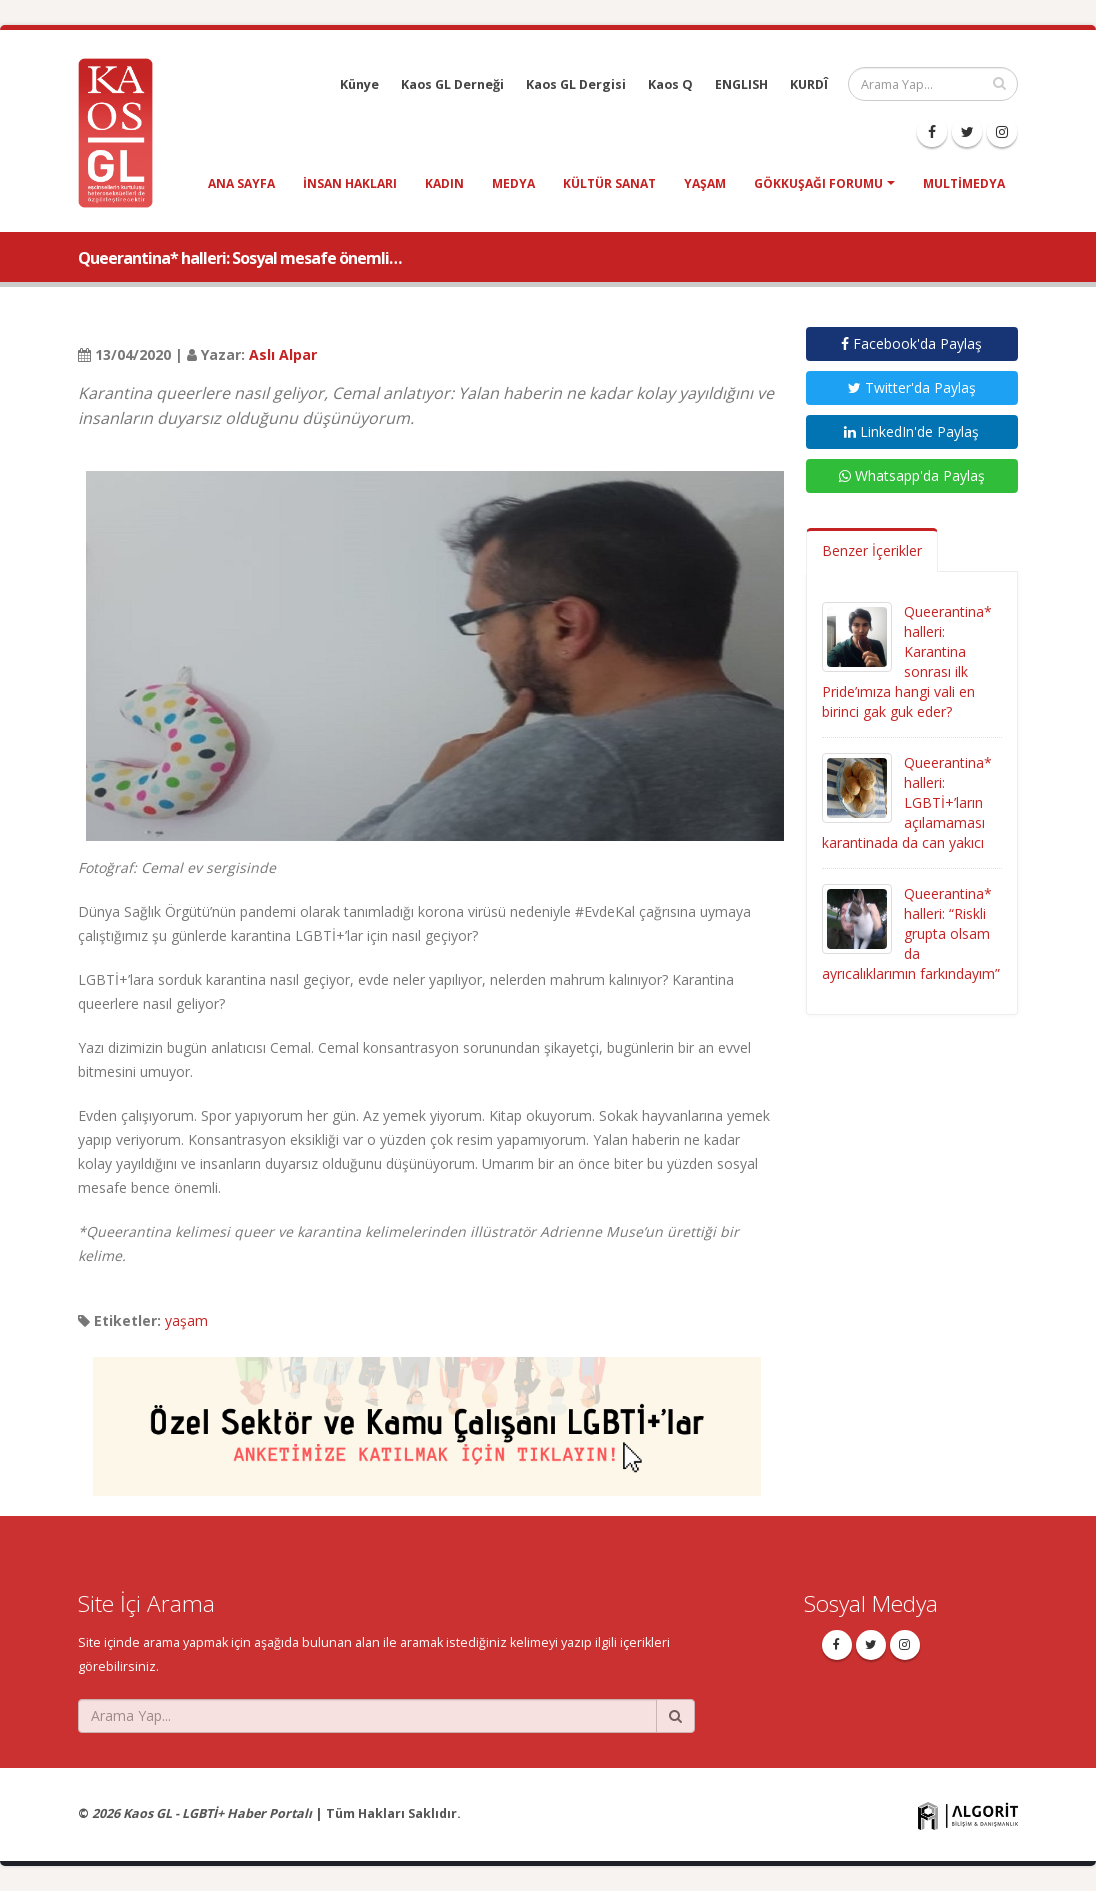  What do you see at coordinates (609, 183) in the screenshot?
I see `kültür sanat` at bounding box center [609, 183].